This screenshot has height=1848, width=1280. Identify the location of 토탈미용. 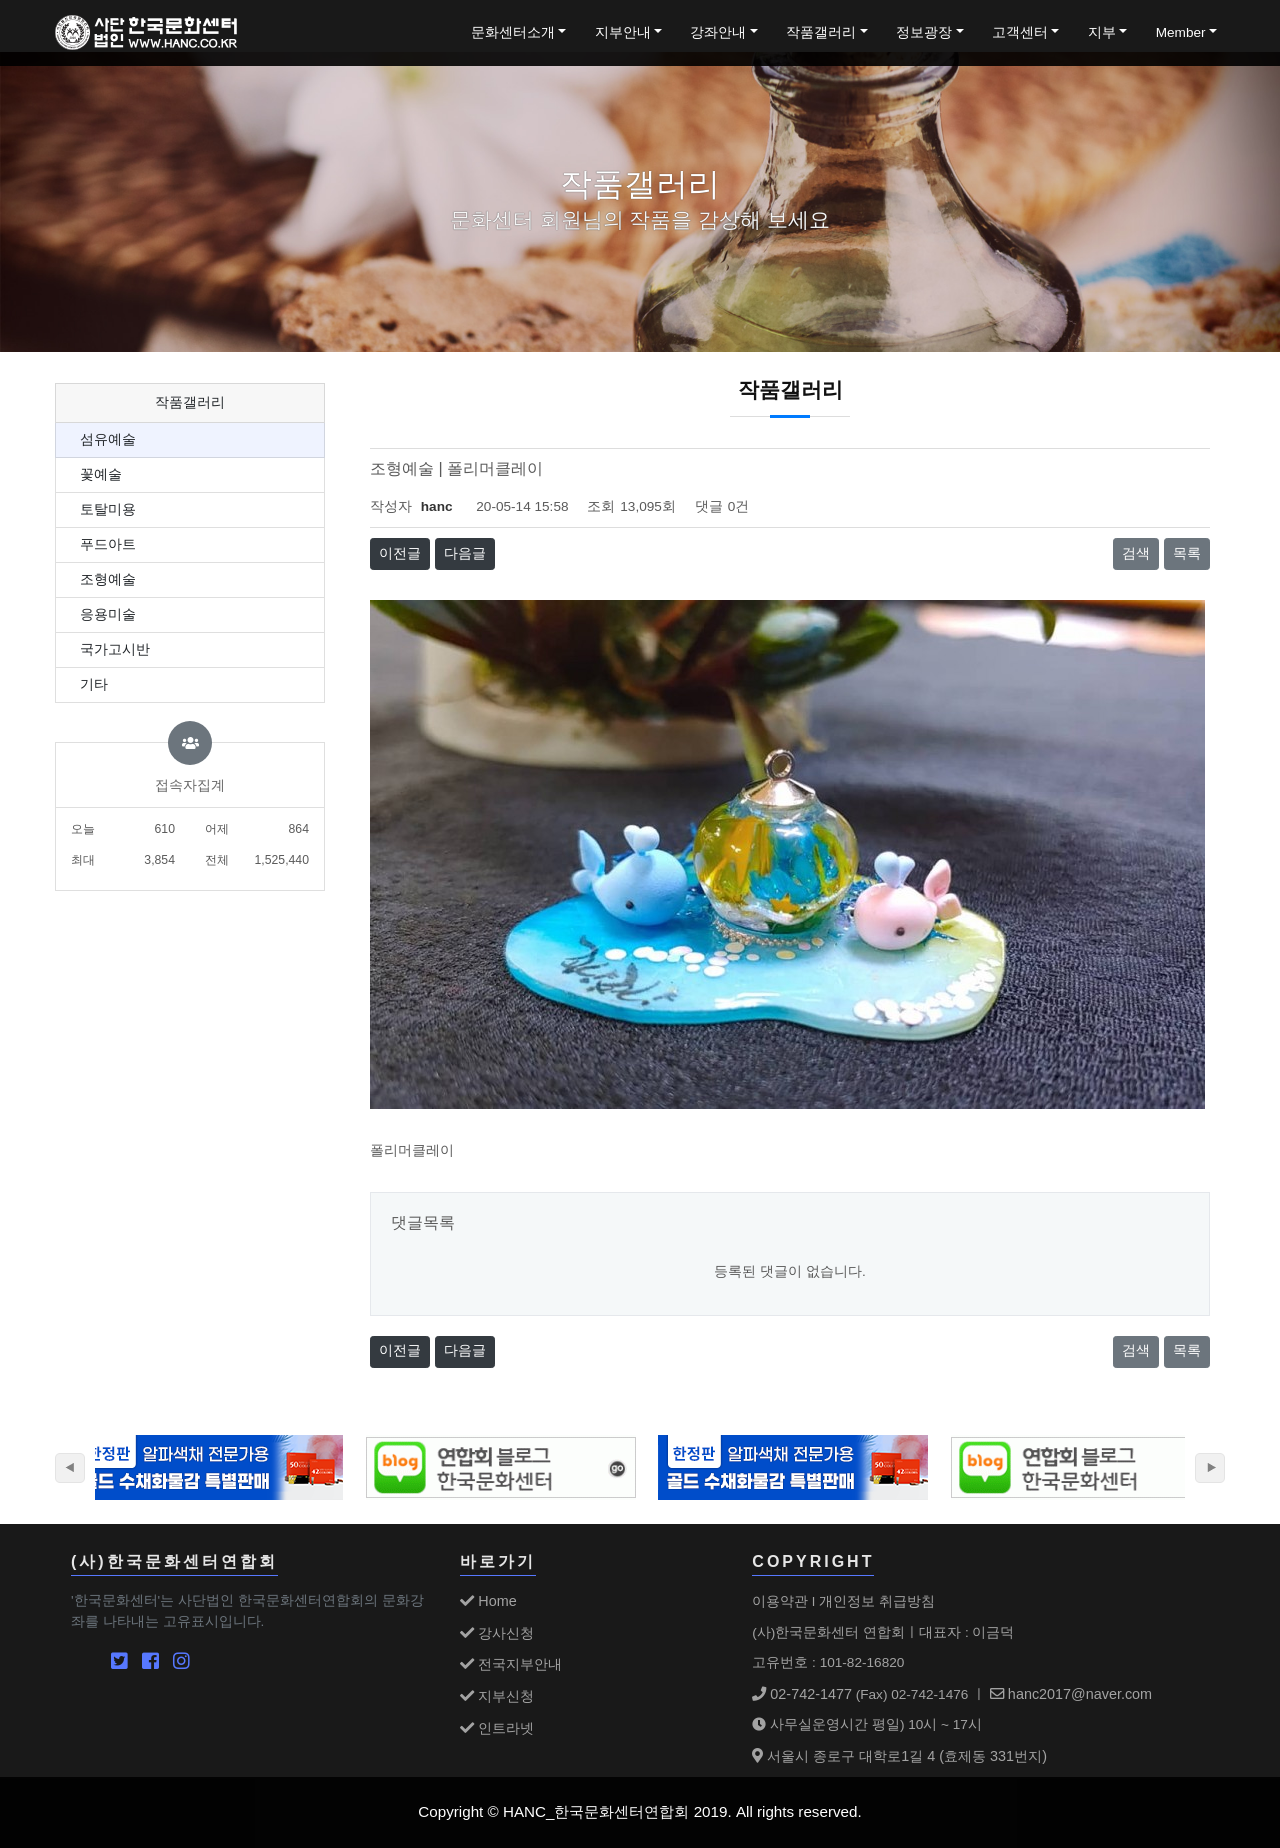
(108, 509).